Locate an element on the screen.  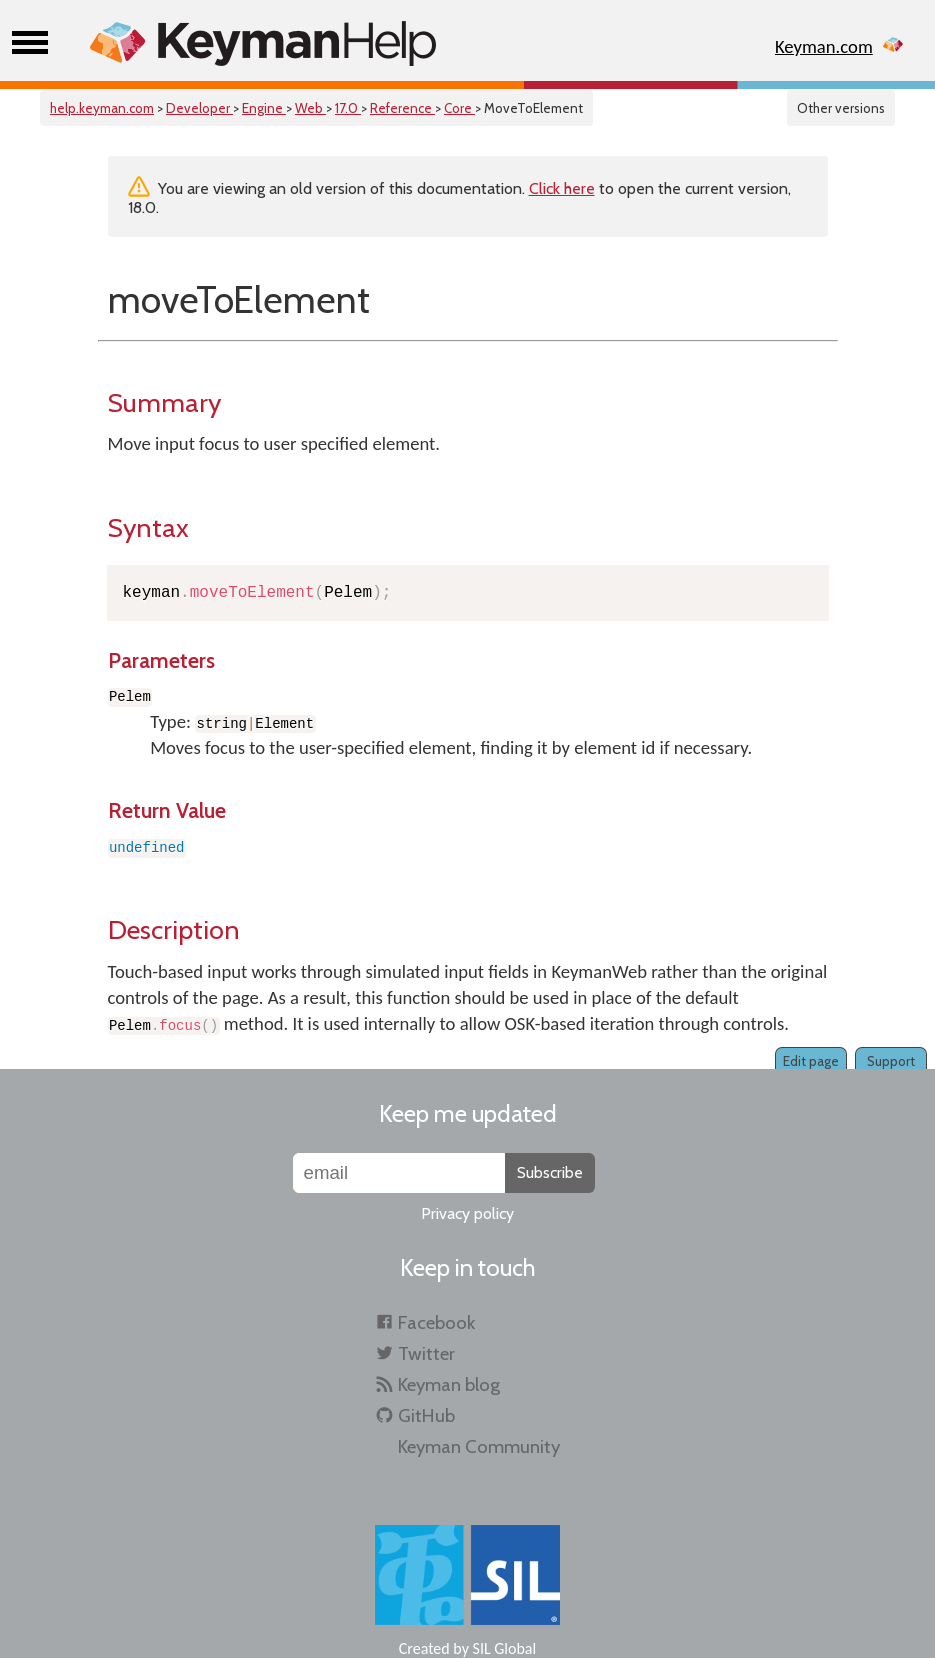
17.0 is located at coordinates (348, 108).